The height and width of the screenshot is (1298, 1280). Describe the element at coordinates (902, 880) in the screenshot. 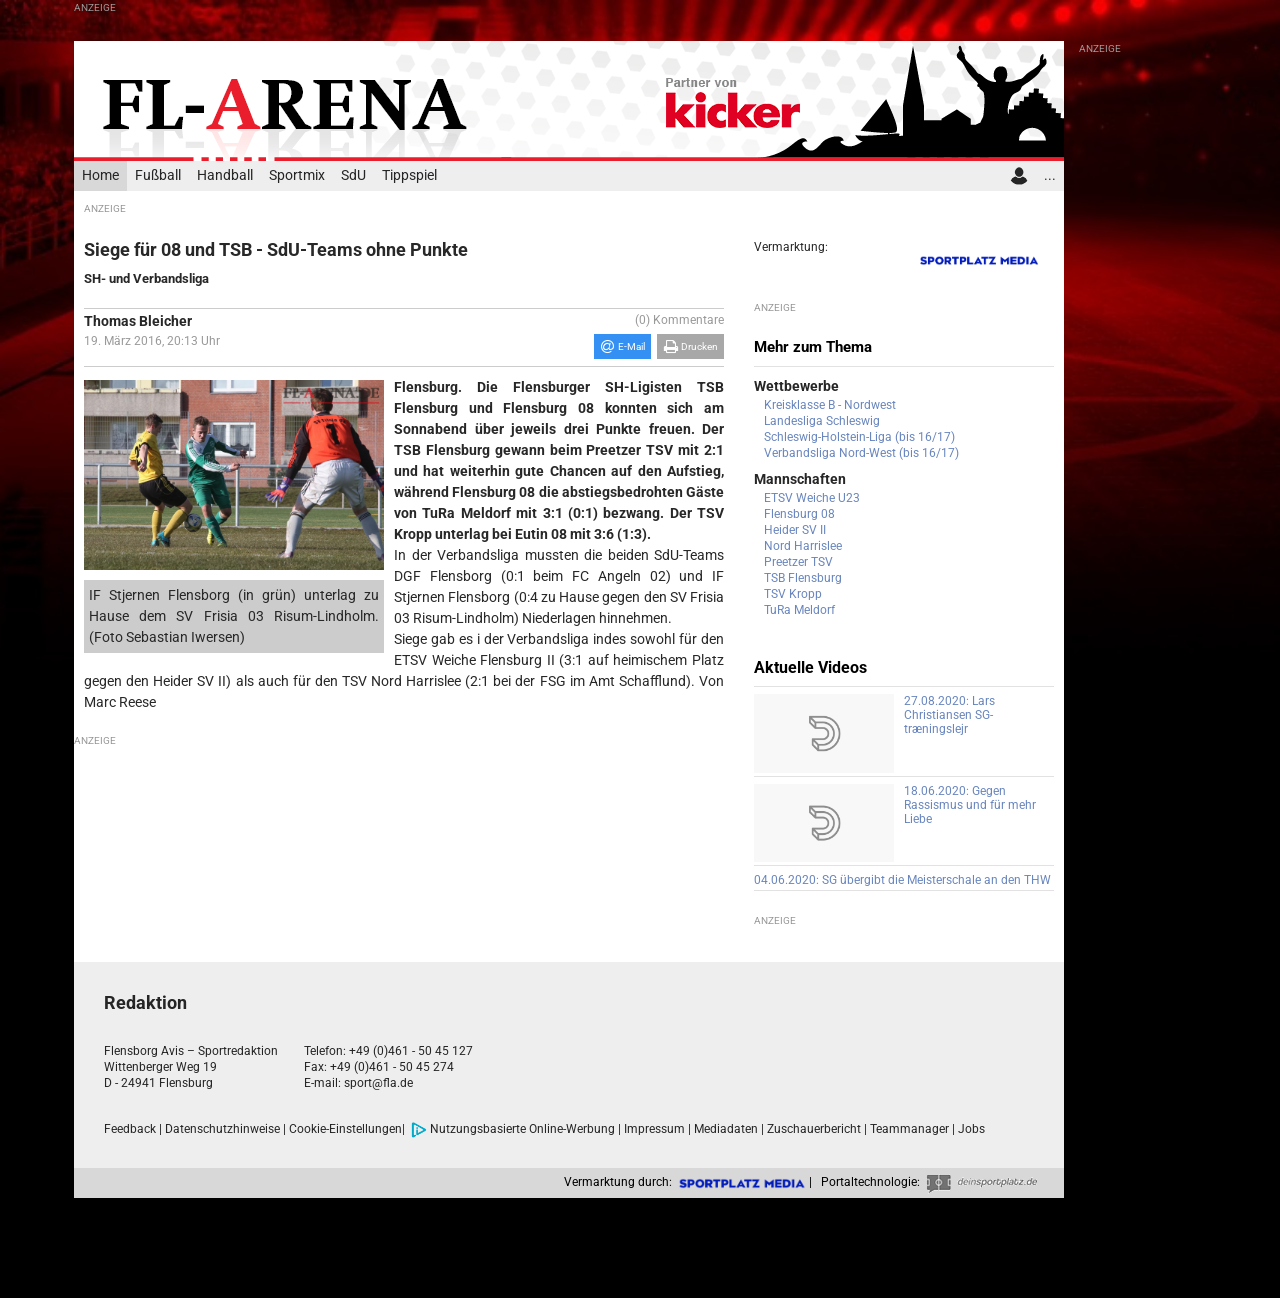

I see `04.06.2020: SG übergibt die Meisterschale an den THW` at that location.